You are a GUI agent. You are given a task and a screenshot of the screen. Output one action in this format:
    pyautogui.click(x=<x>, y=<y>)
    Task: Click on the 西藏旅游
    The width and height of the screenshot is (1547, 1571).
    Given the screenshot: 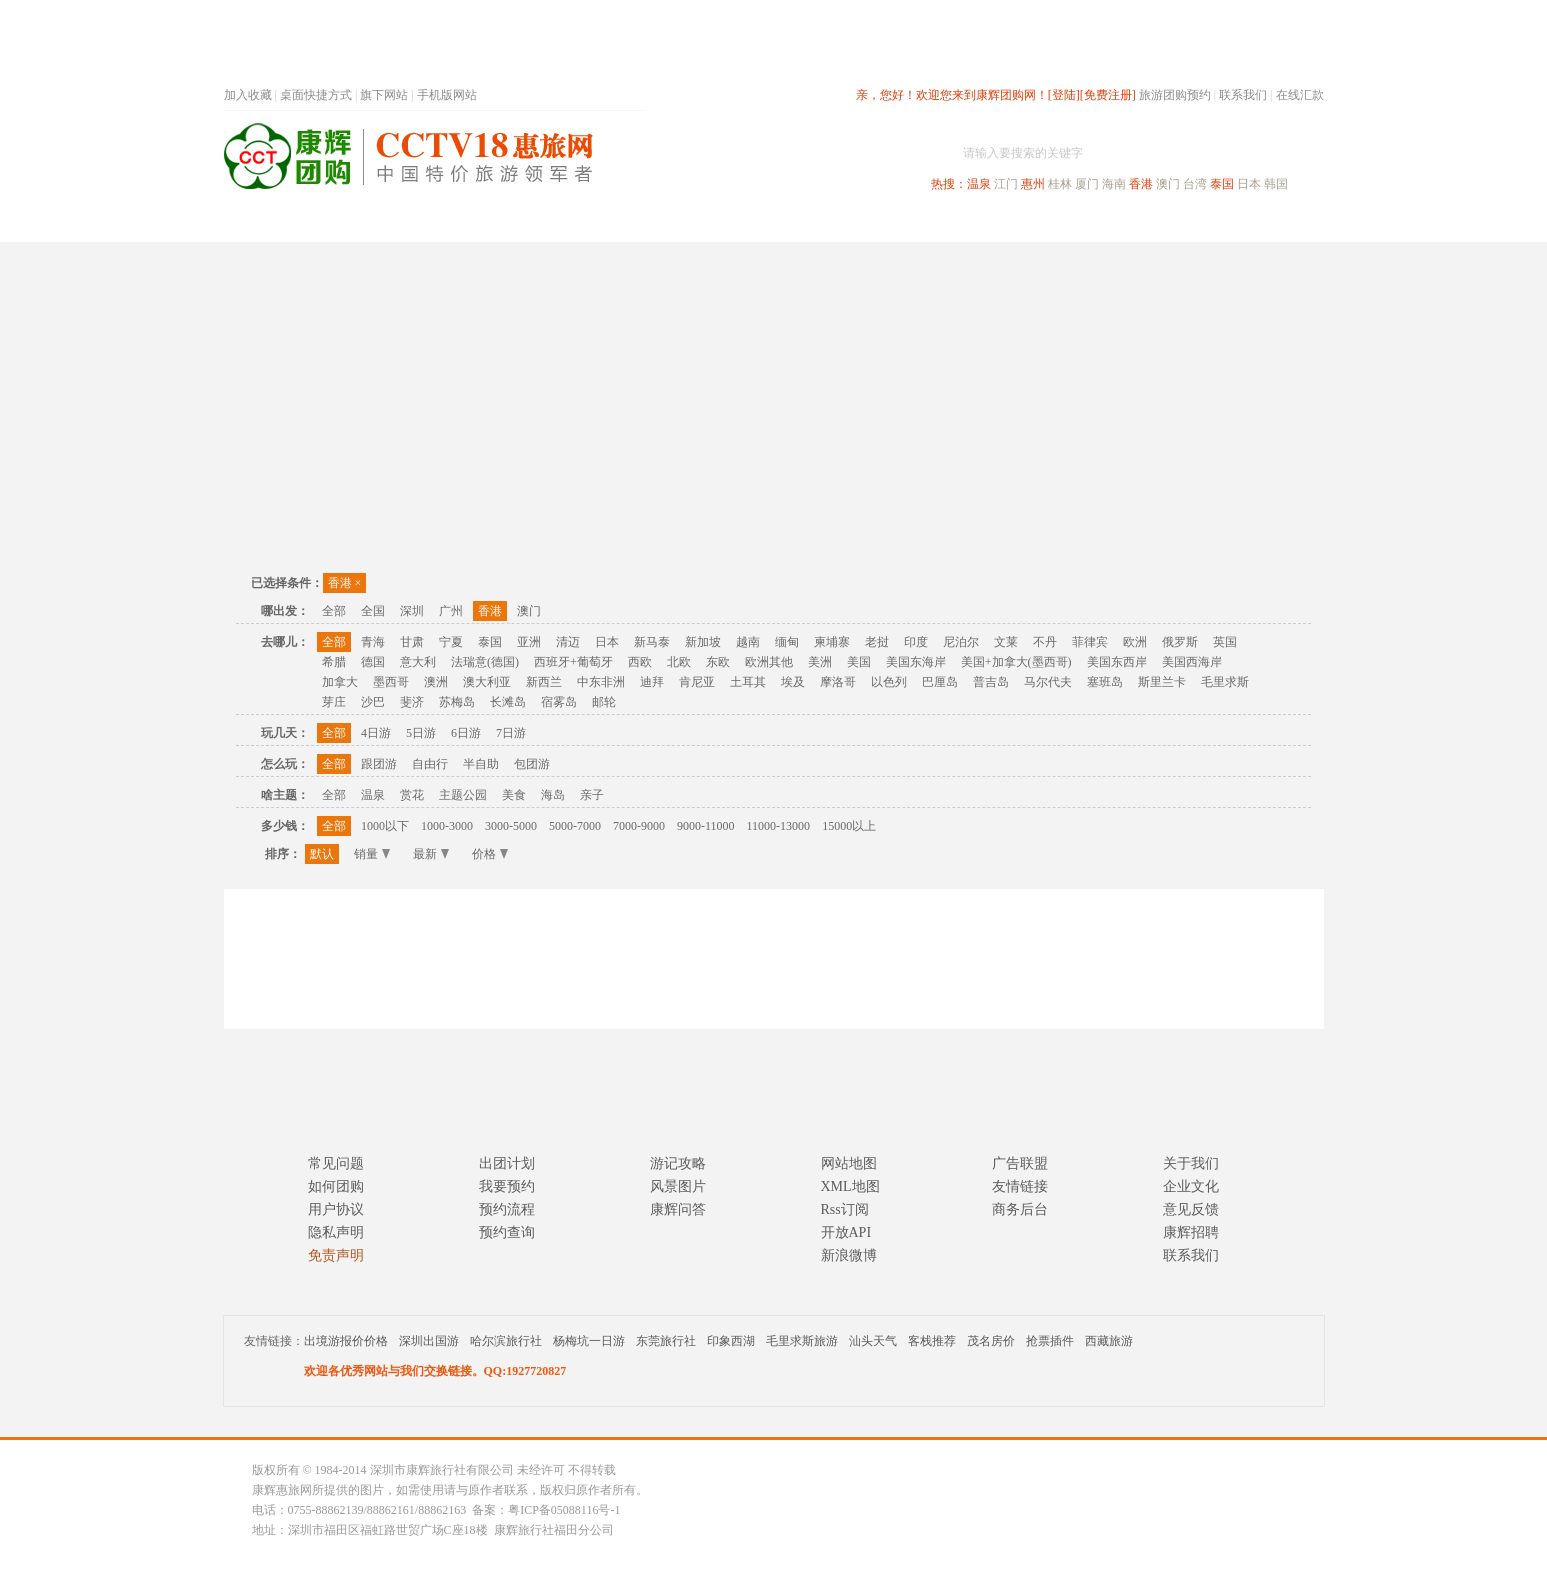 What is the action you would take?
    pyautogui.click(x=1109, y=1341)
    